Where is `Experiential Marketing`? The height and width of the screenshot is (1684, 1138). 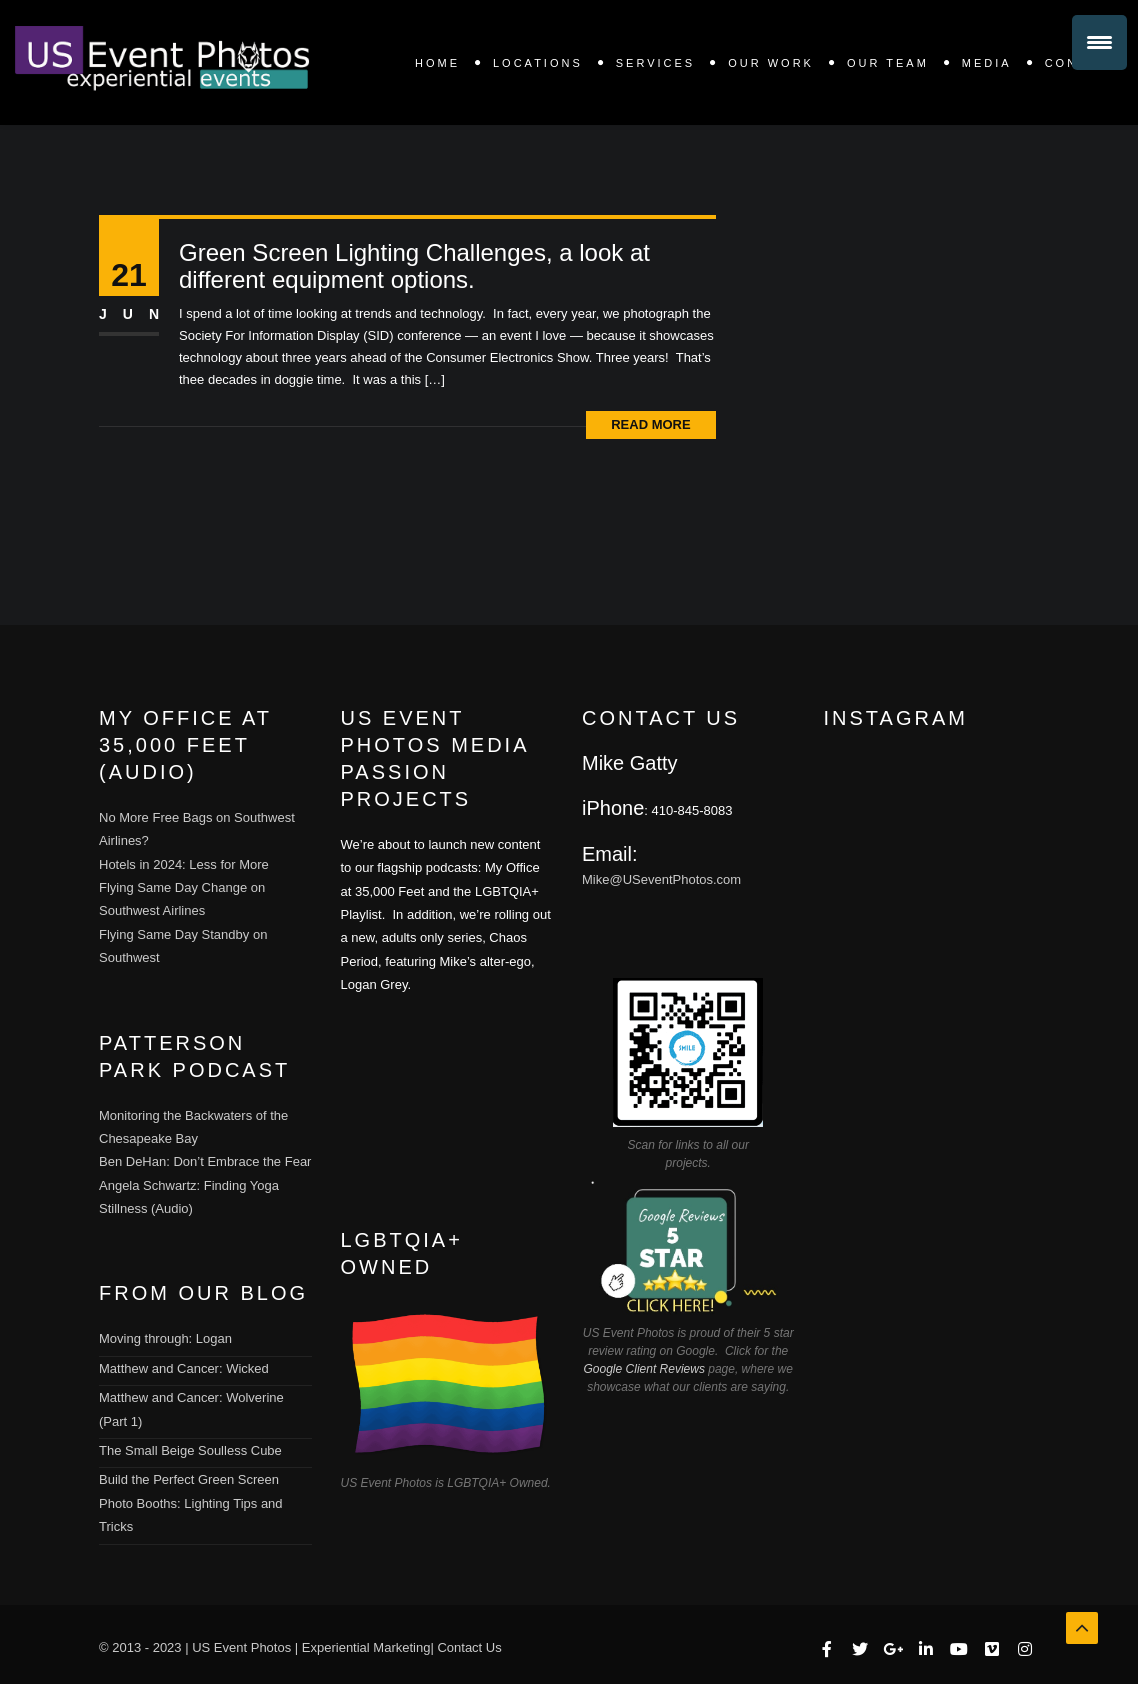 Experiential Marketing is located at coordinates (366, 1647).